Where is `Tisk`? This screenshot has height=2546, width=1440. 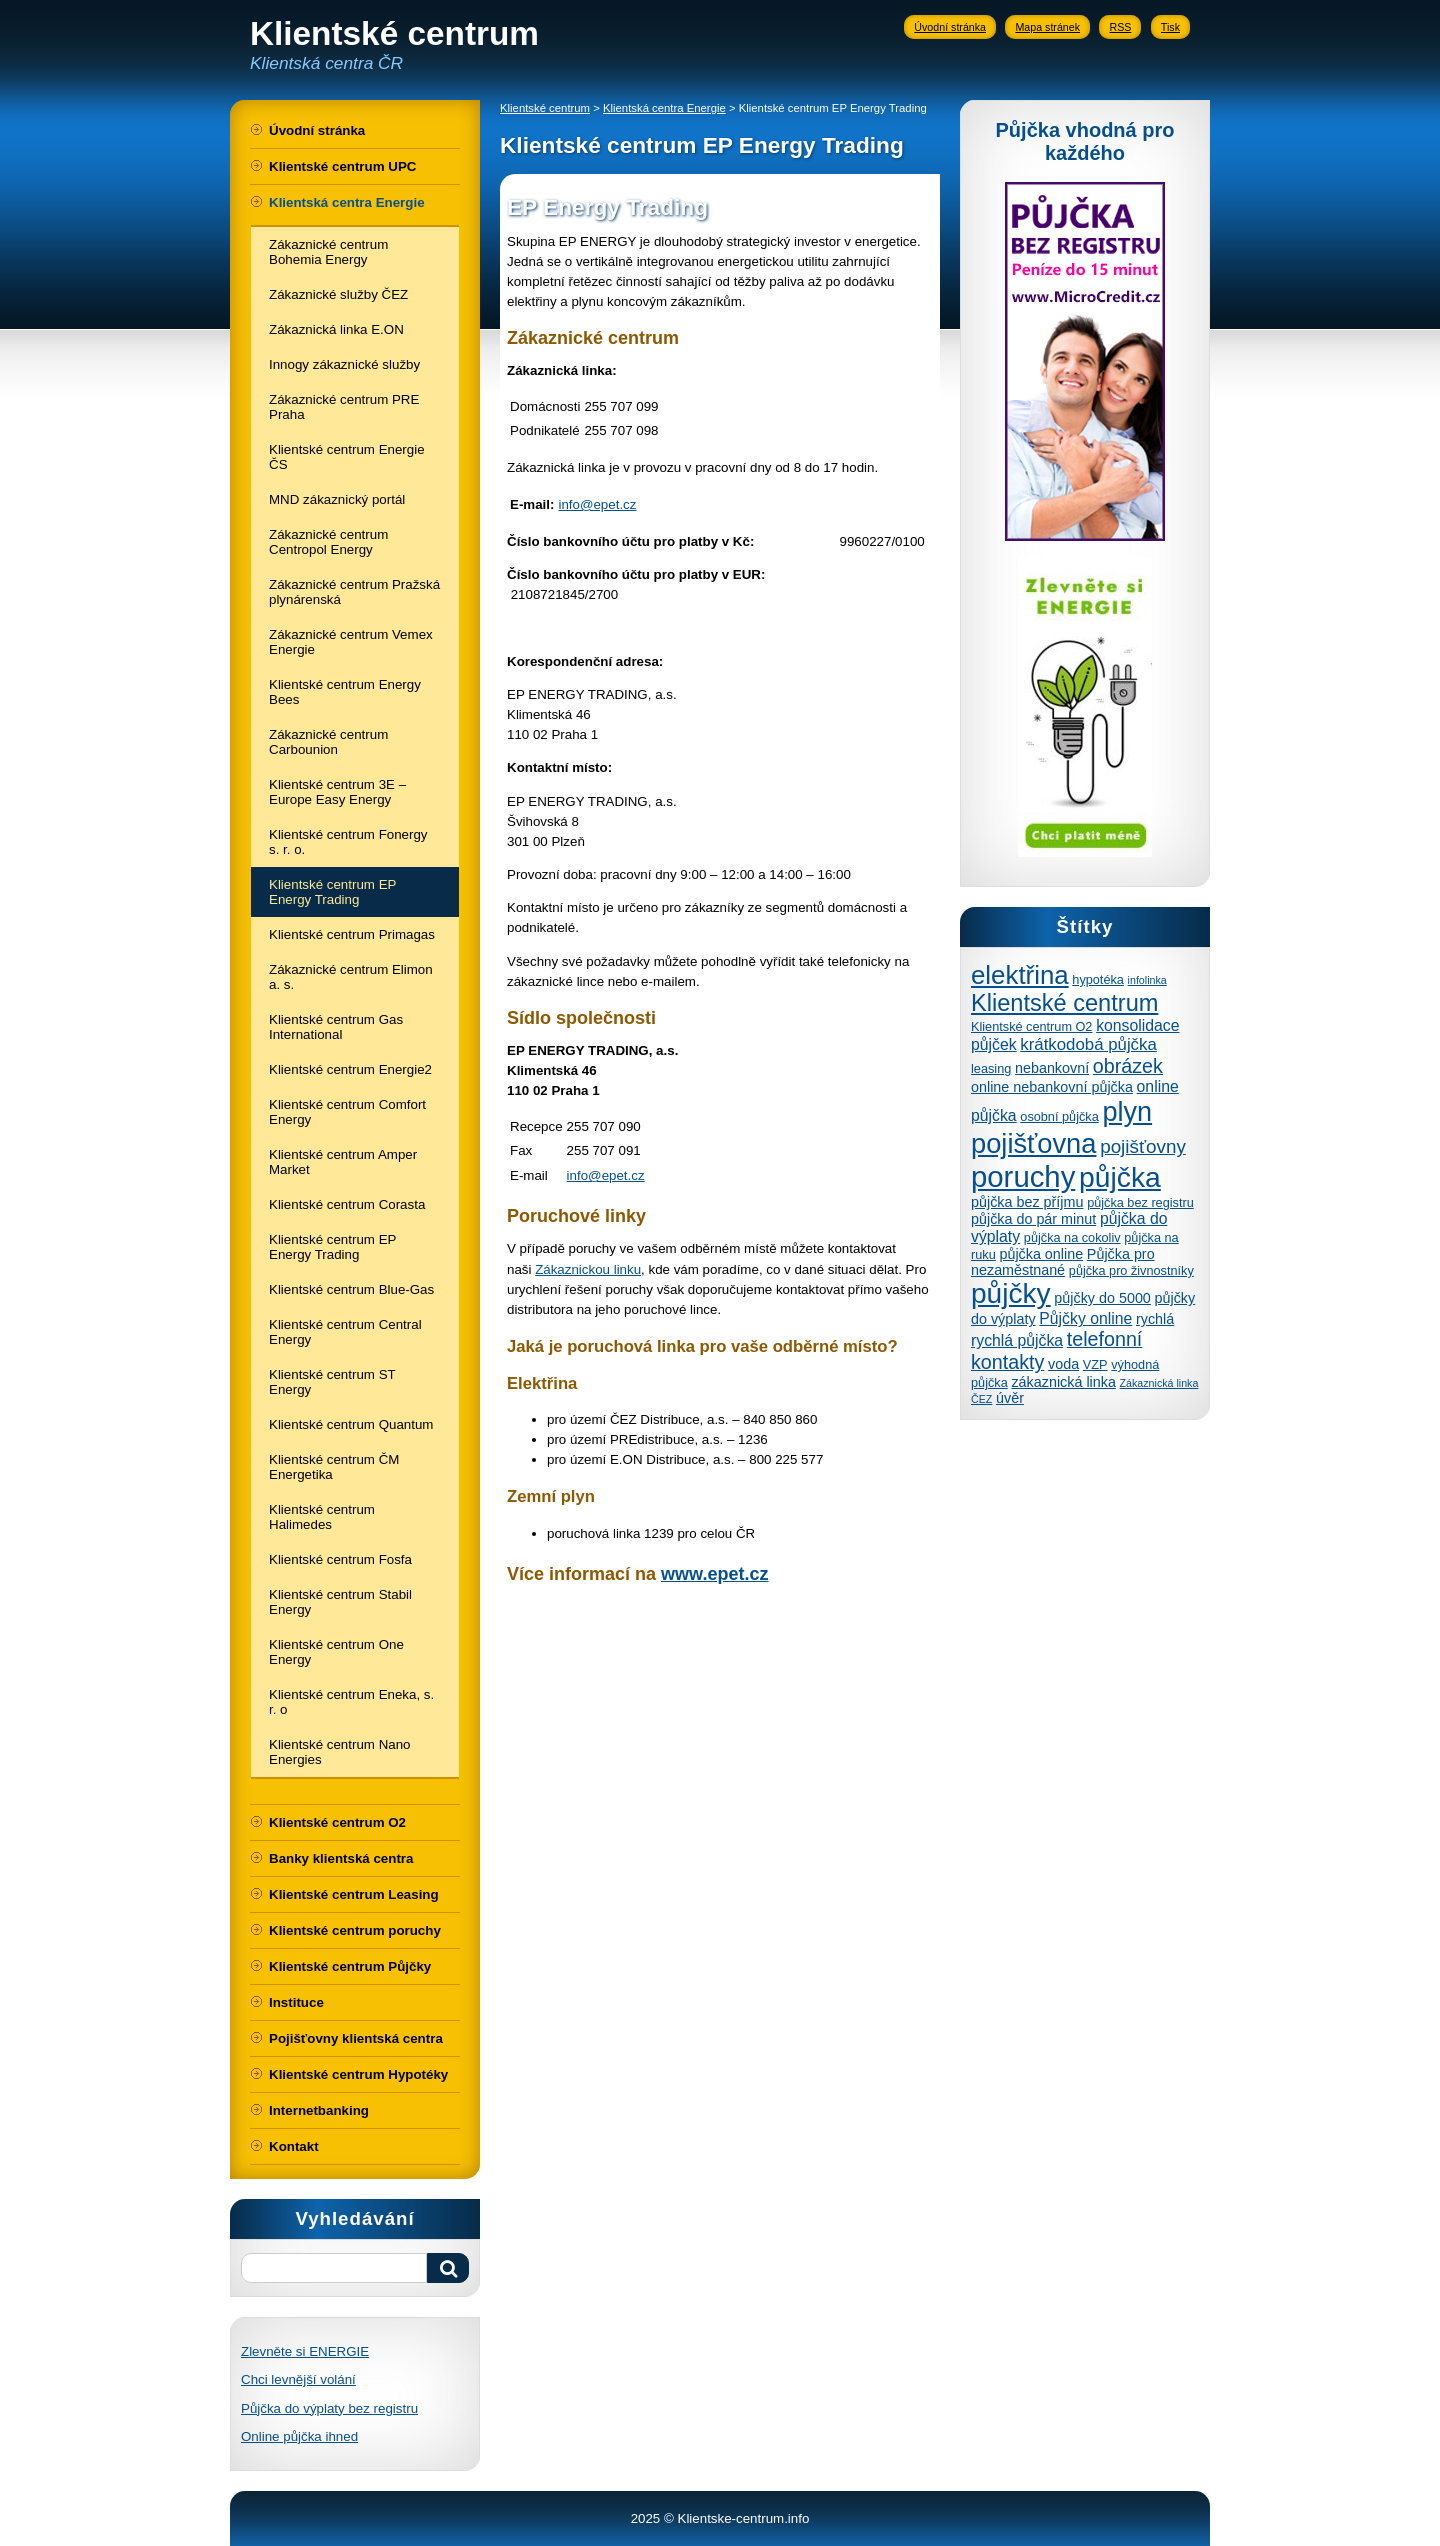
Tisk is located at coordinates (1170, 27).